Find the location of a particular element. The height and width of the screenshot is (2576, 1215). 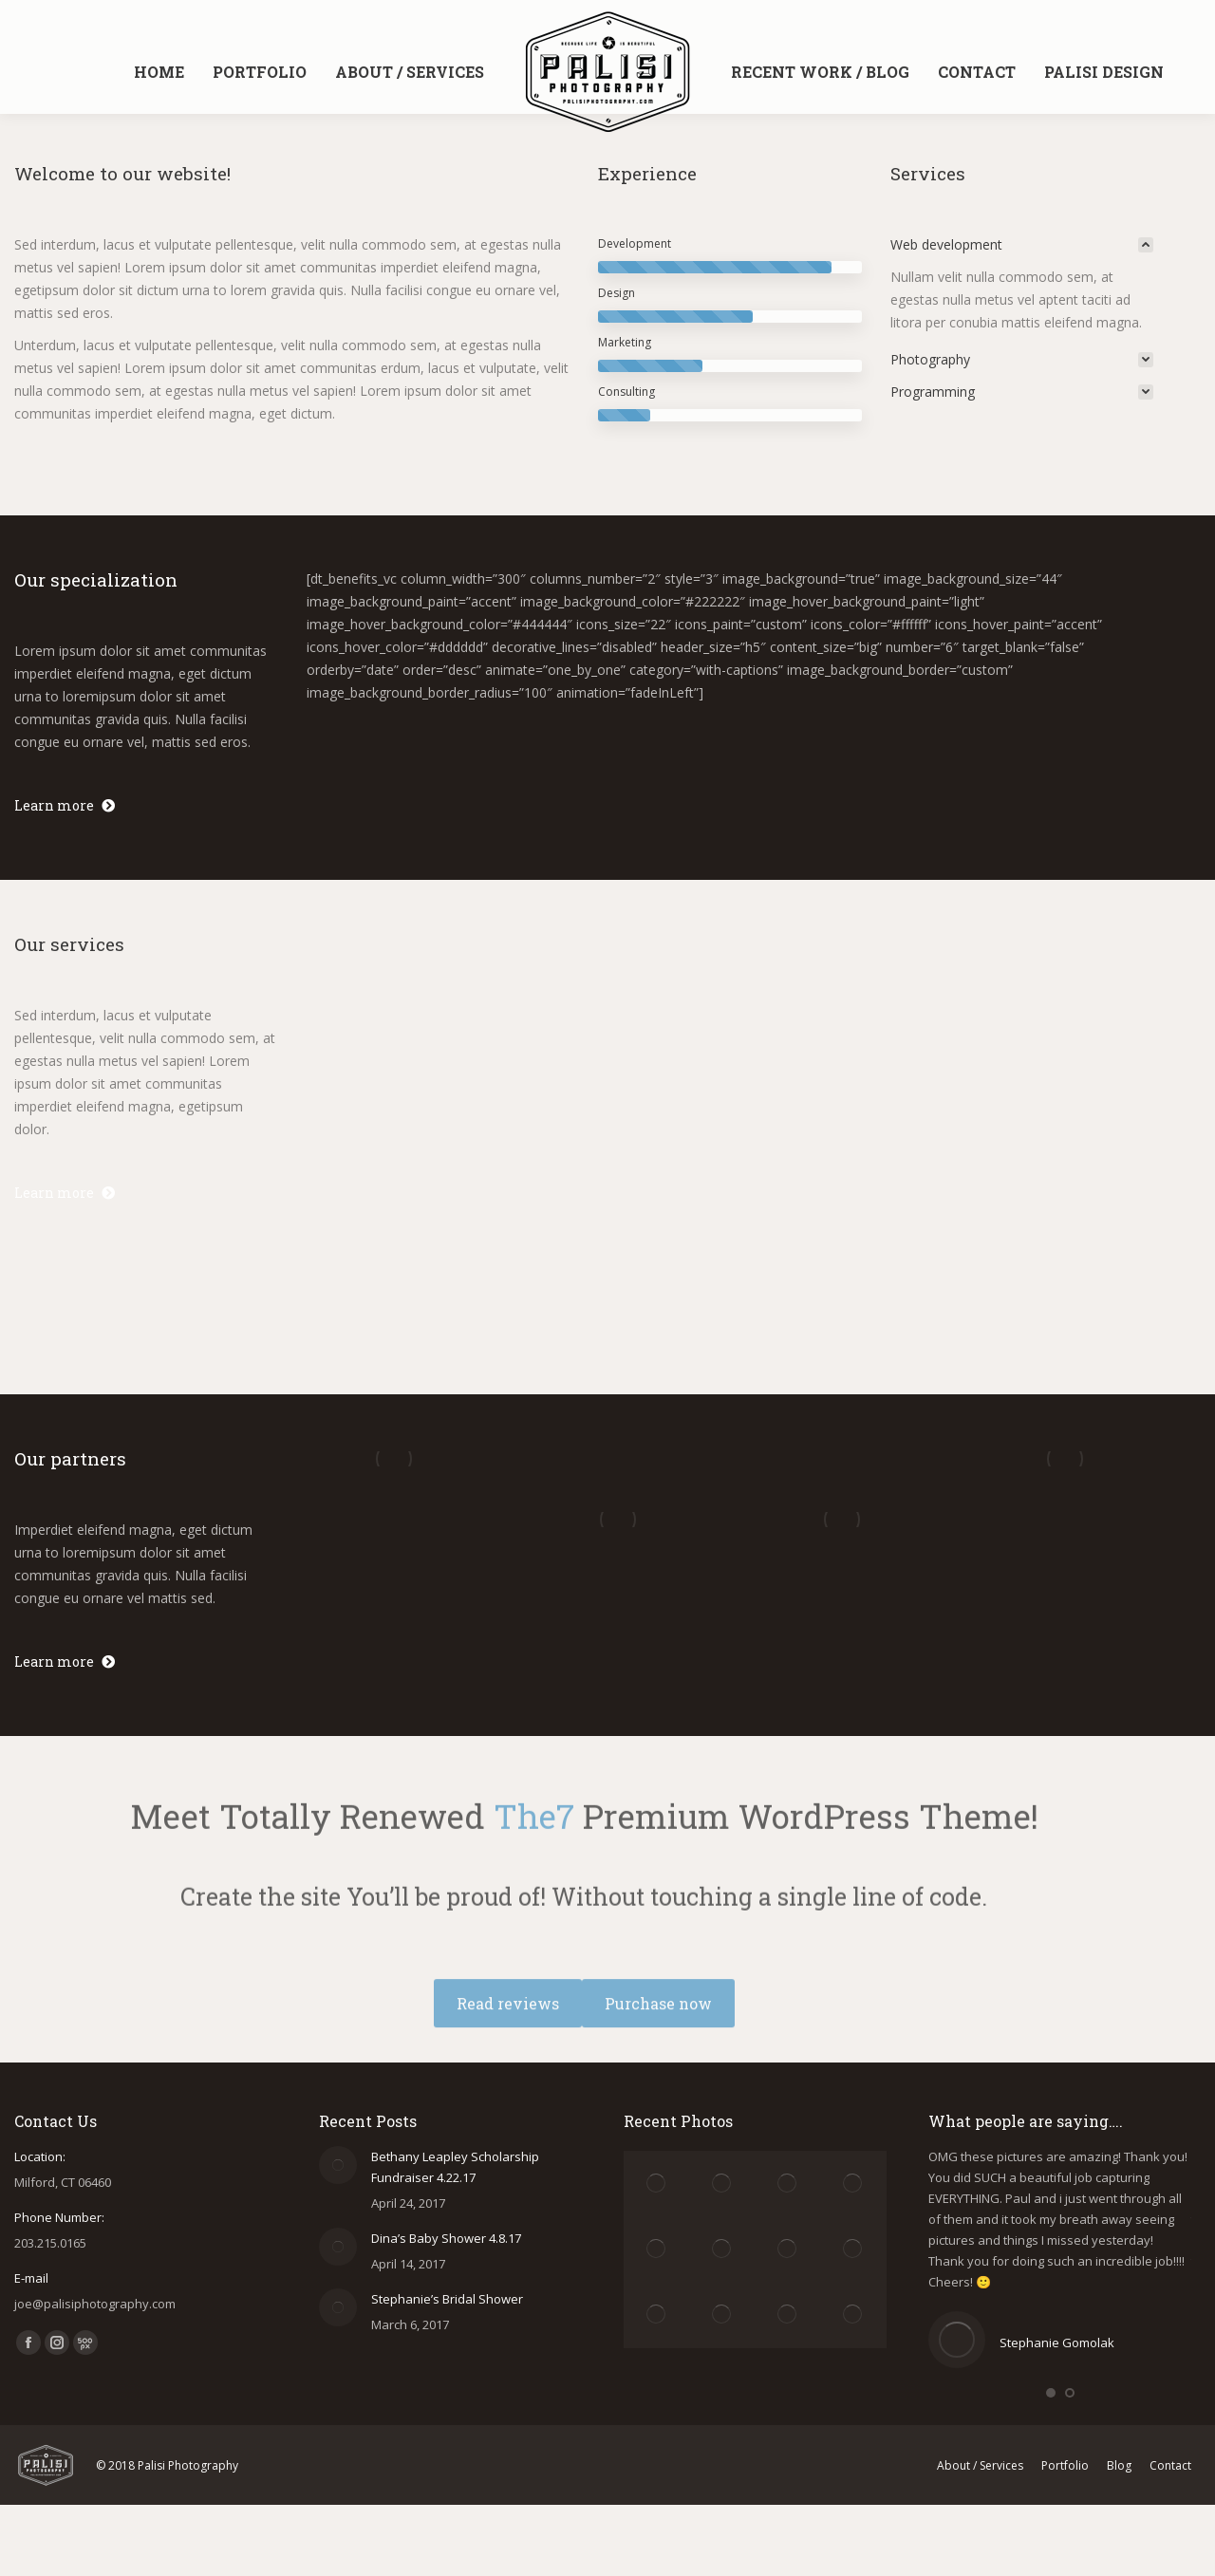

Stephanie’s Bridal Shower is located at coordinates (447, 2298).